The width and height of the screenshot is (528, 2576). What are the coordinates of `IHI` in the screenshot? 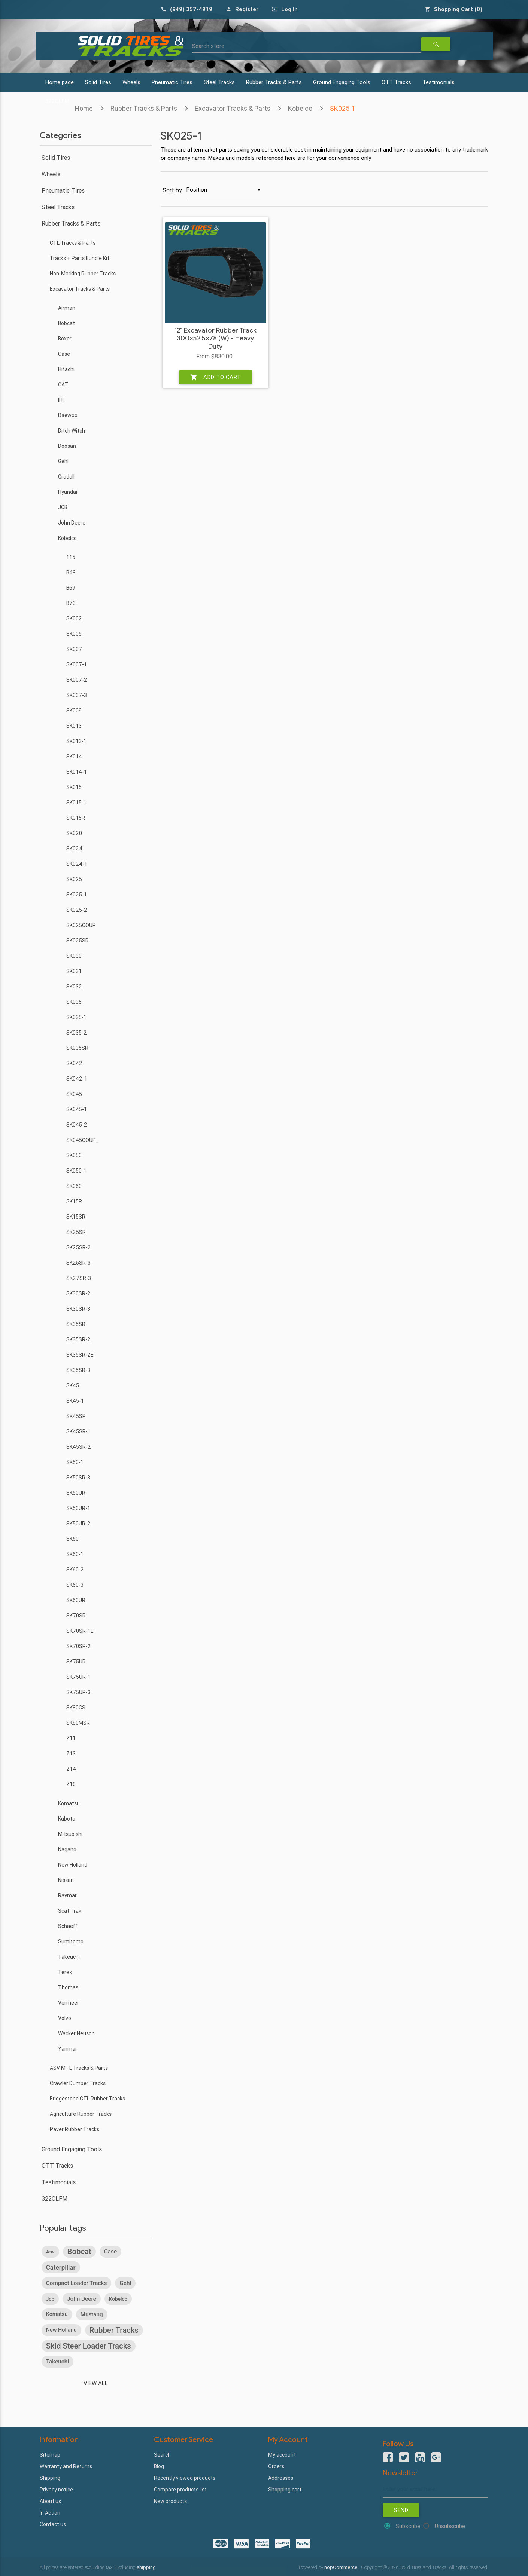 It's located at (61, 400).